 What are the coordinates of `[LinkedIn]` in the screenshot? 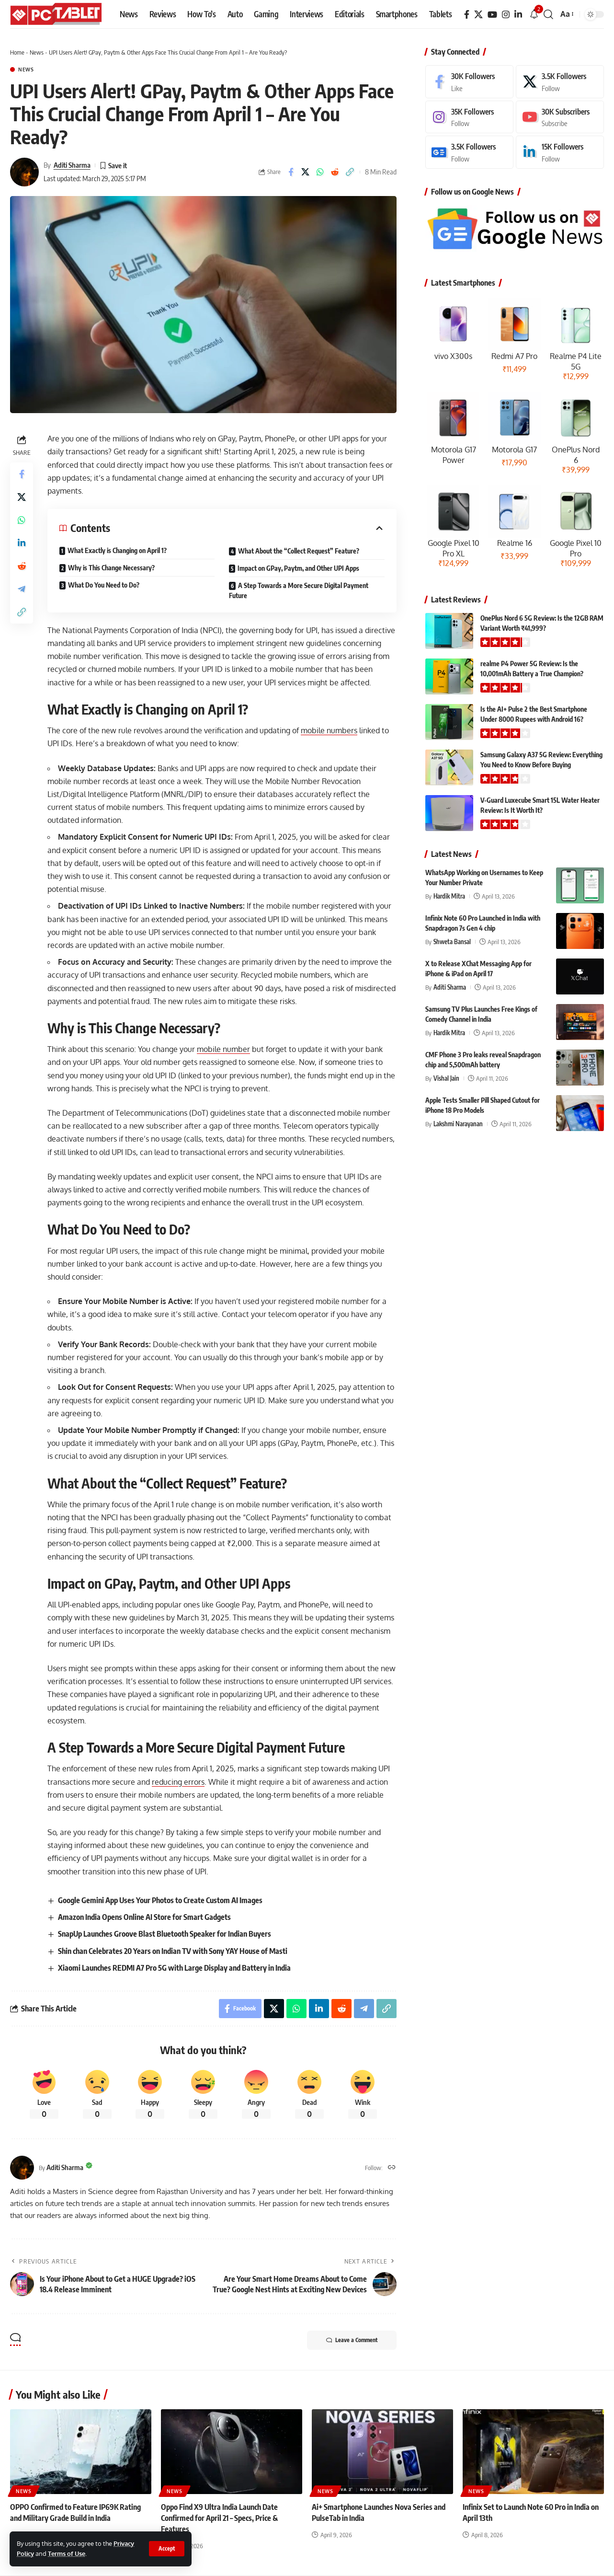 It's located at (518, 14).